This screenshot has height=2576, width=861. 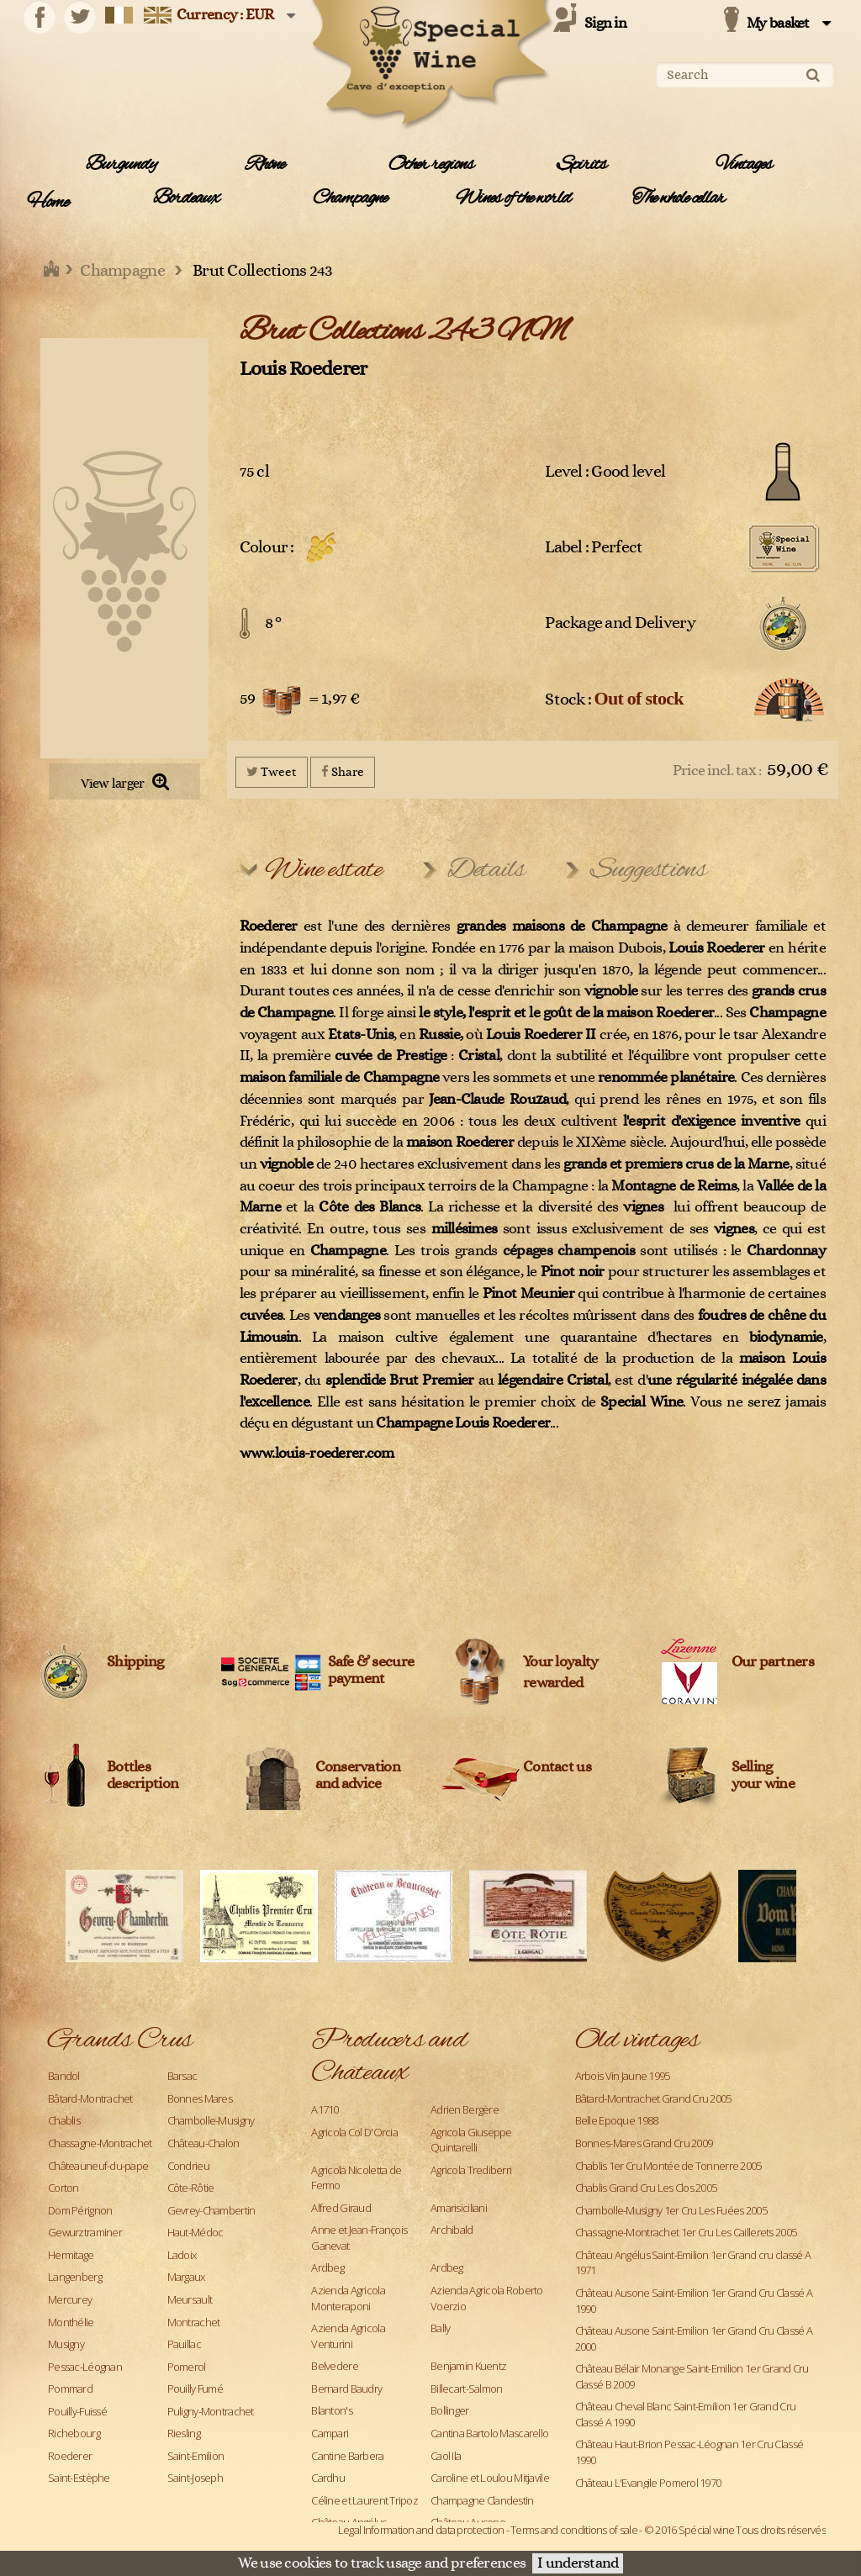 What do you see at coordinates (90, 2098) in the screenshot?
I see `Bâtard-Montrachet` at bounding box center [90, 2098].